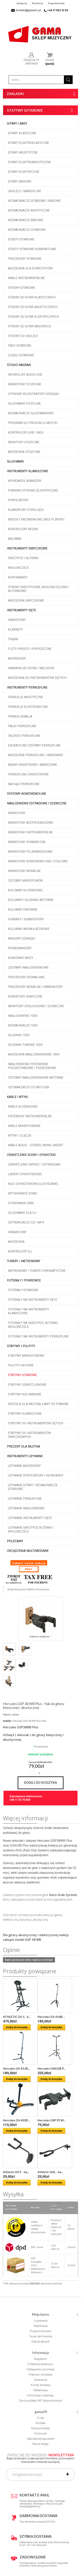 The width and height of the screenshot is (81, 2576). I want to click on Akordeony, so click(17, 658).